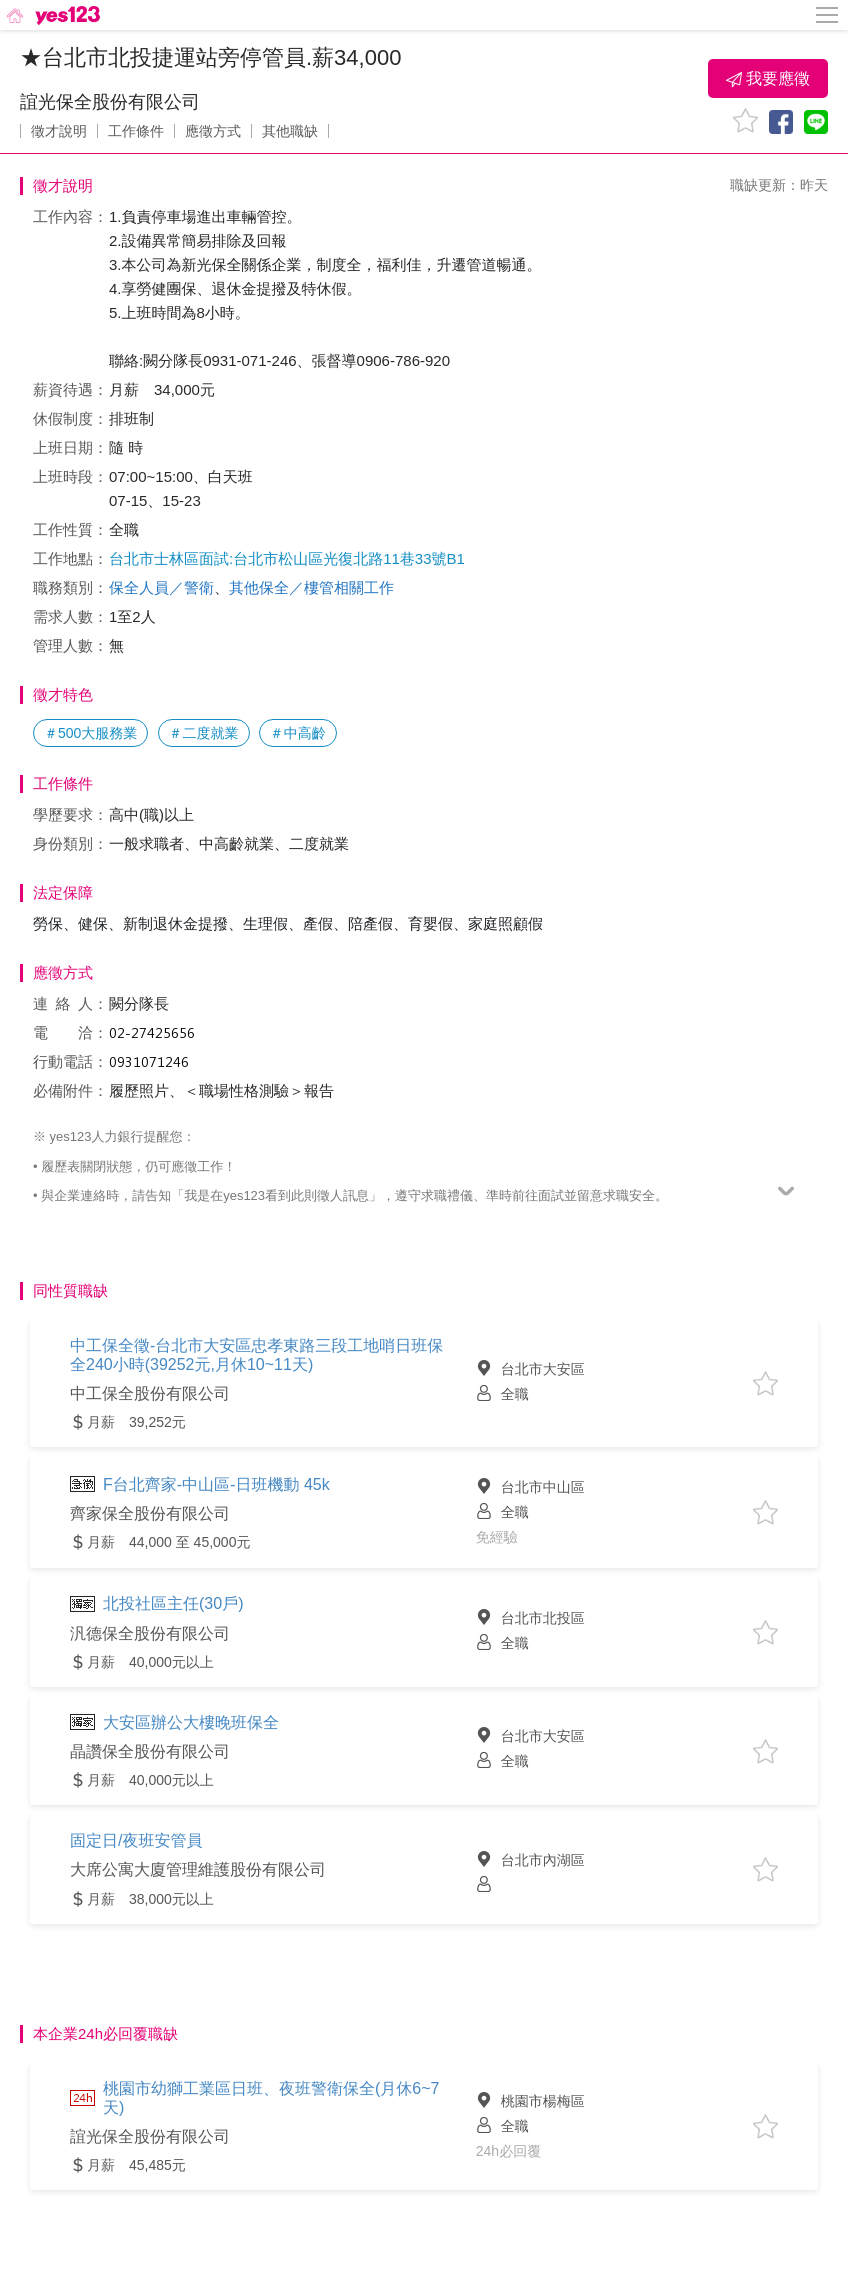  I want to click on 台北市士林區面試:台北市松山區光復北路11巷33號B1, so click(287, 558).